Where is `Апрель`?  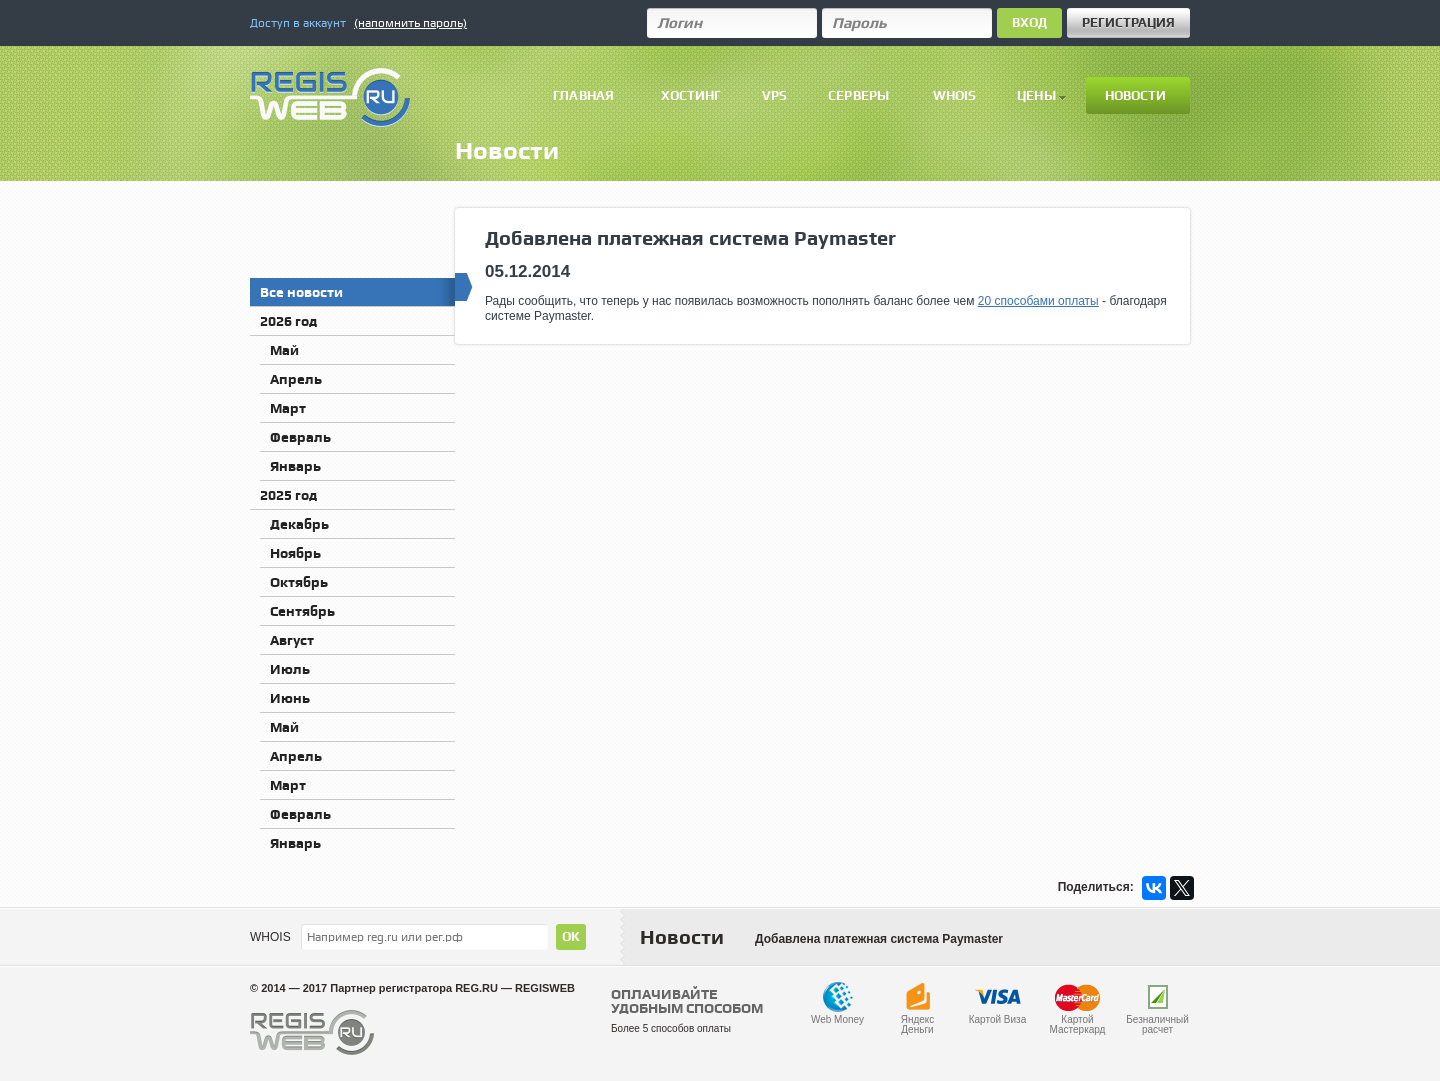
Апрель is located at coordinates (296, 379).